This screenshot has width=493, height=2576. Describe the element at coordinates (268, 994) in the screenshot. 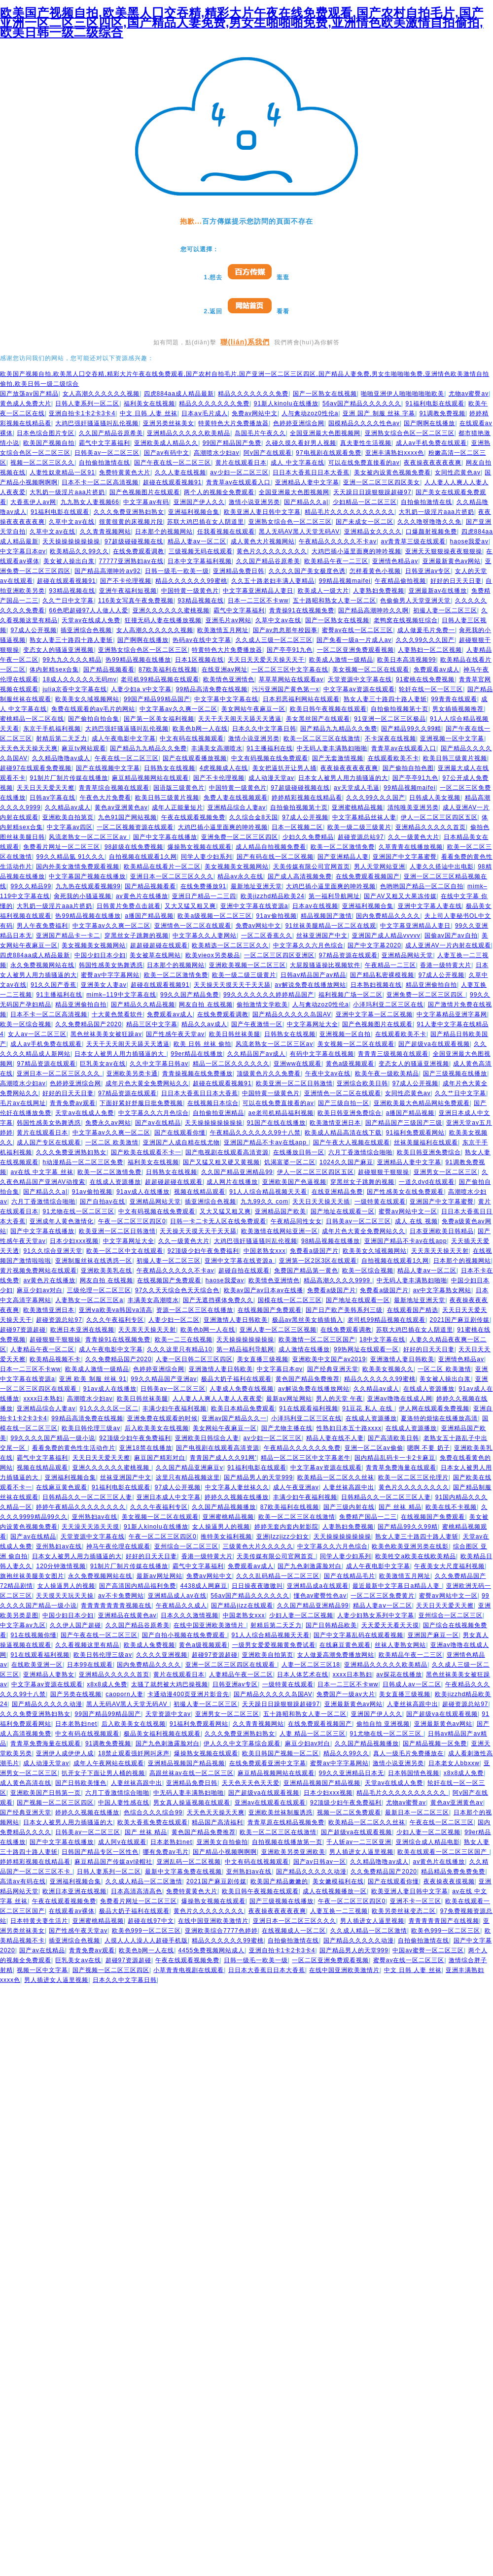

I see `99久久久久久久久婷婷精品国产` at that location.